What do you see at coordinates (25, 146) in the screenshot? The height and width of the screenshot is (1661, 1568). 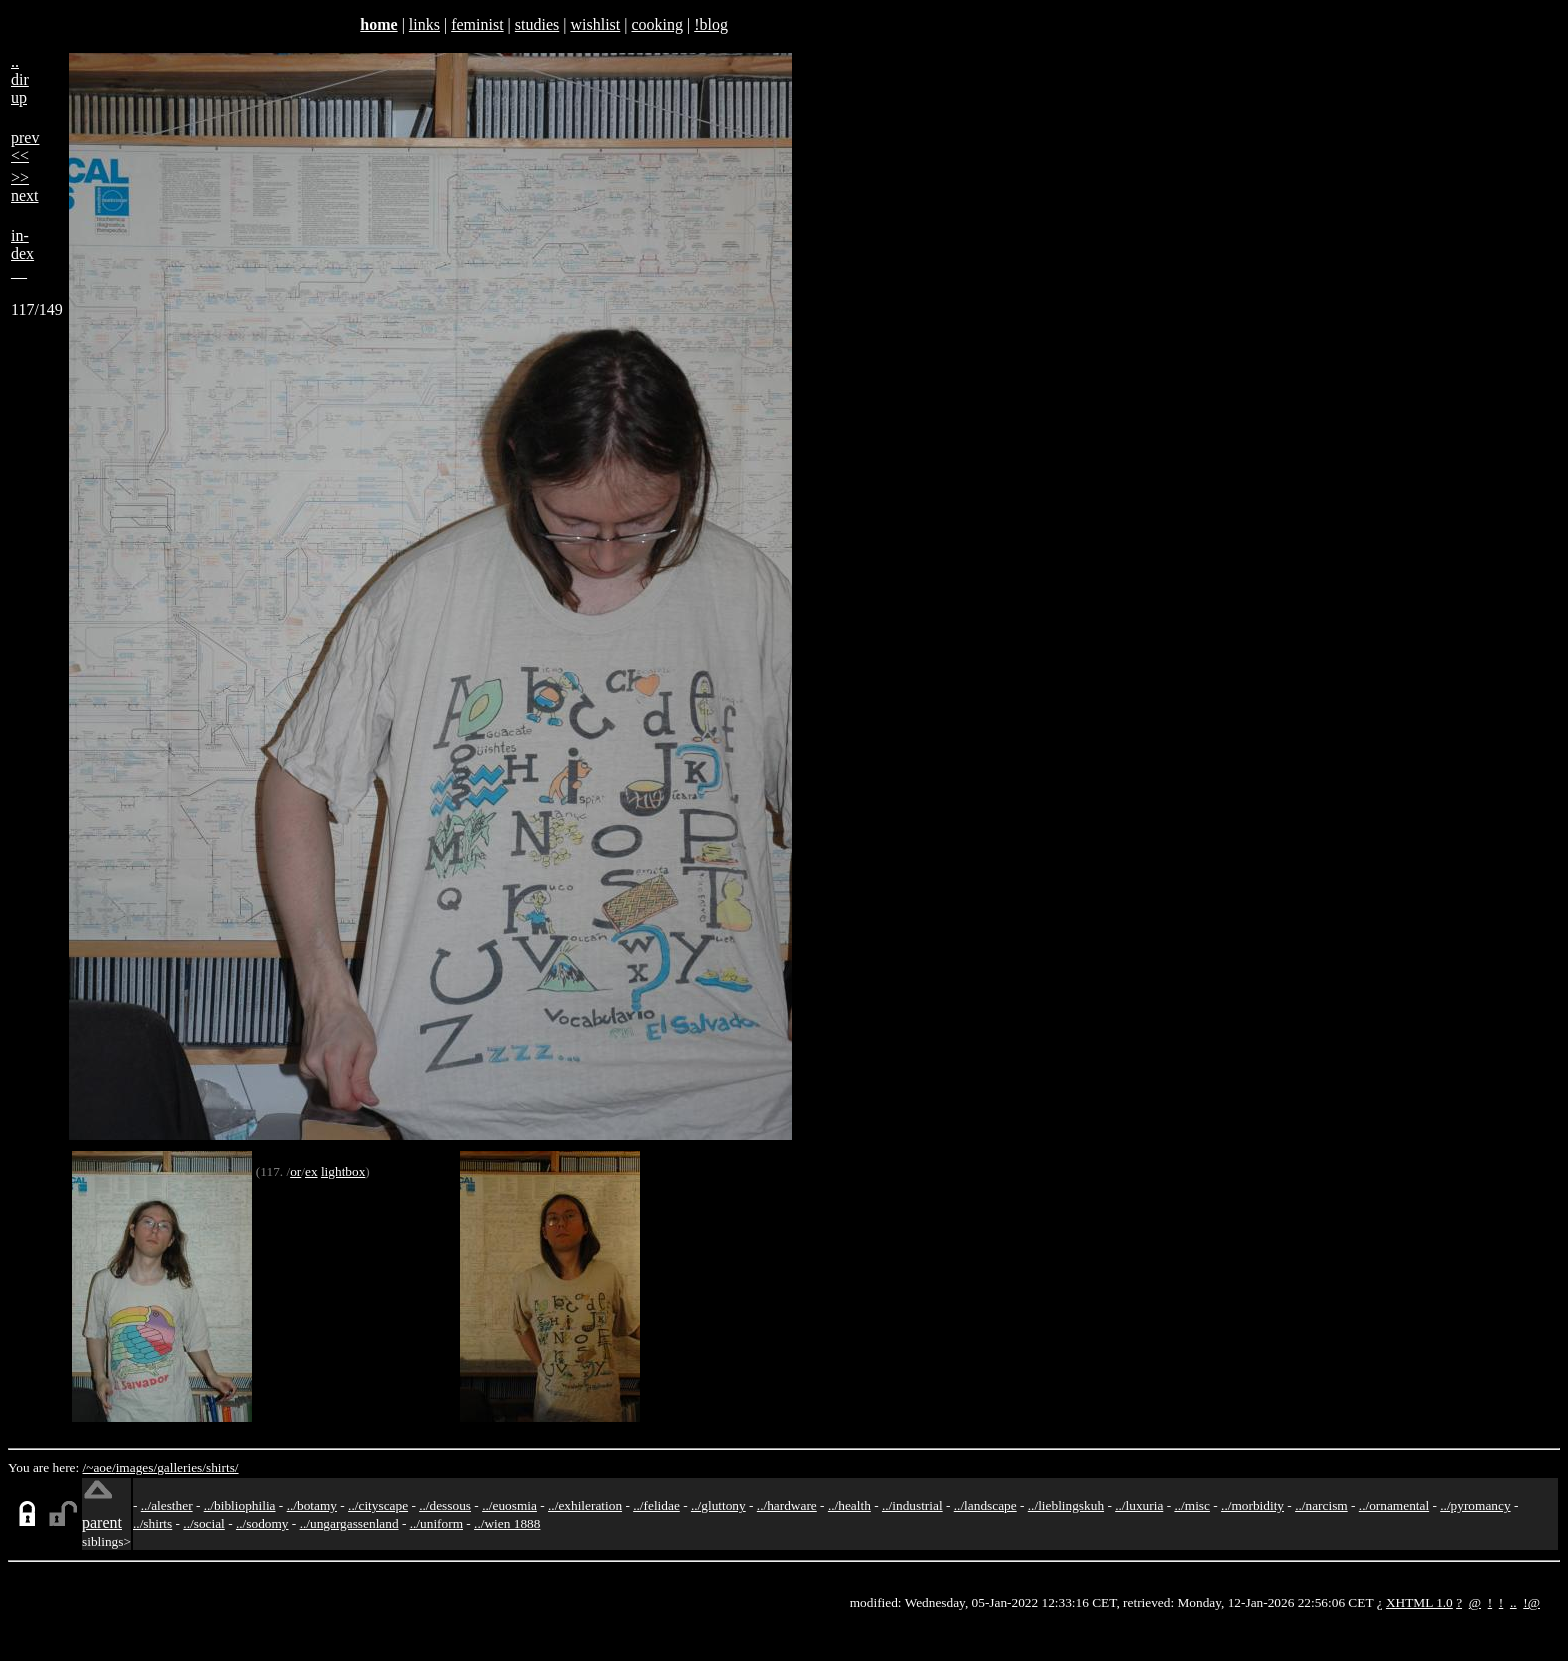 I see `prev<<` at bounding box center [25, 146].